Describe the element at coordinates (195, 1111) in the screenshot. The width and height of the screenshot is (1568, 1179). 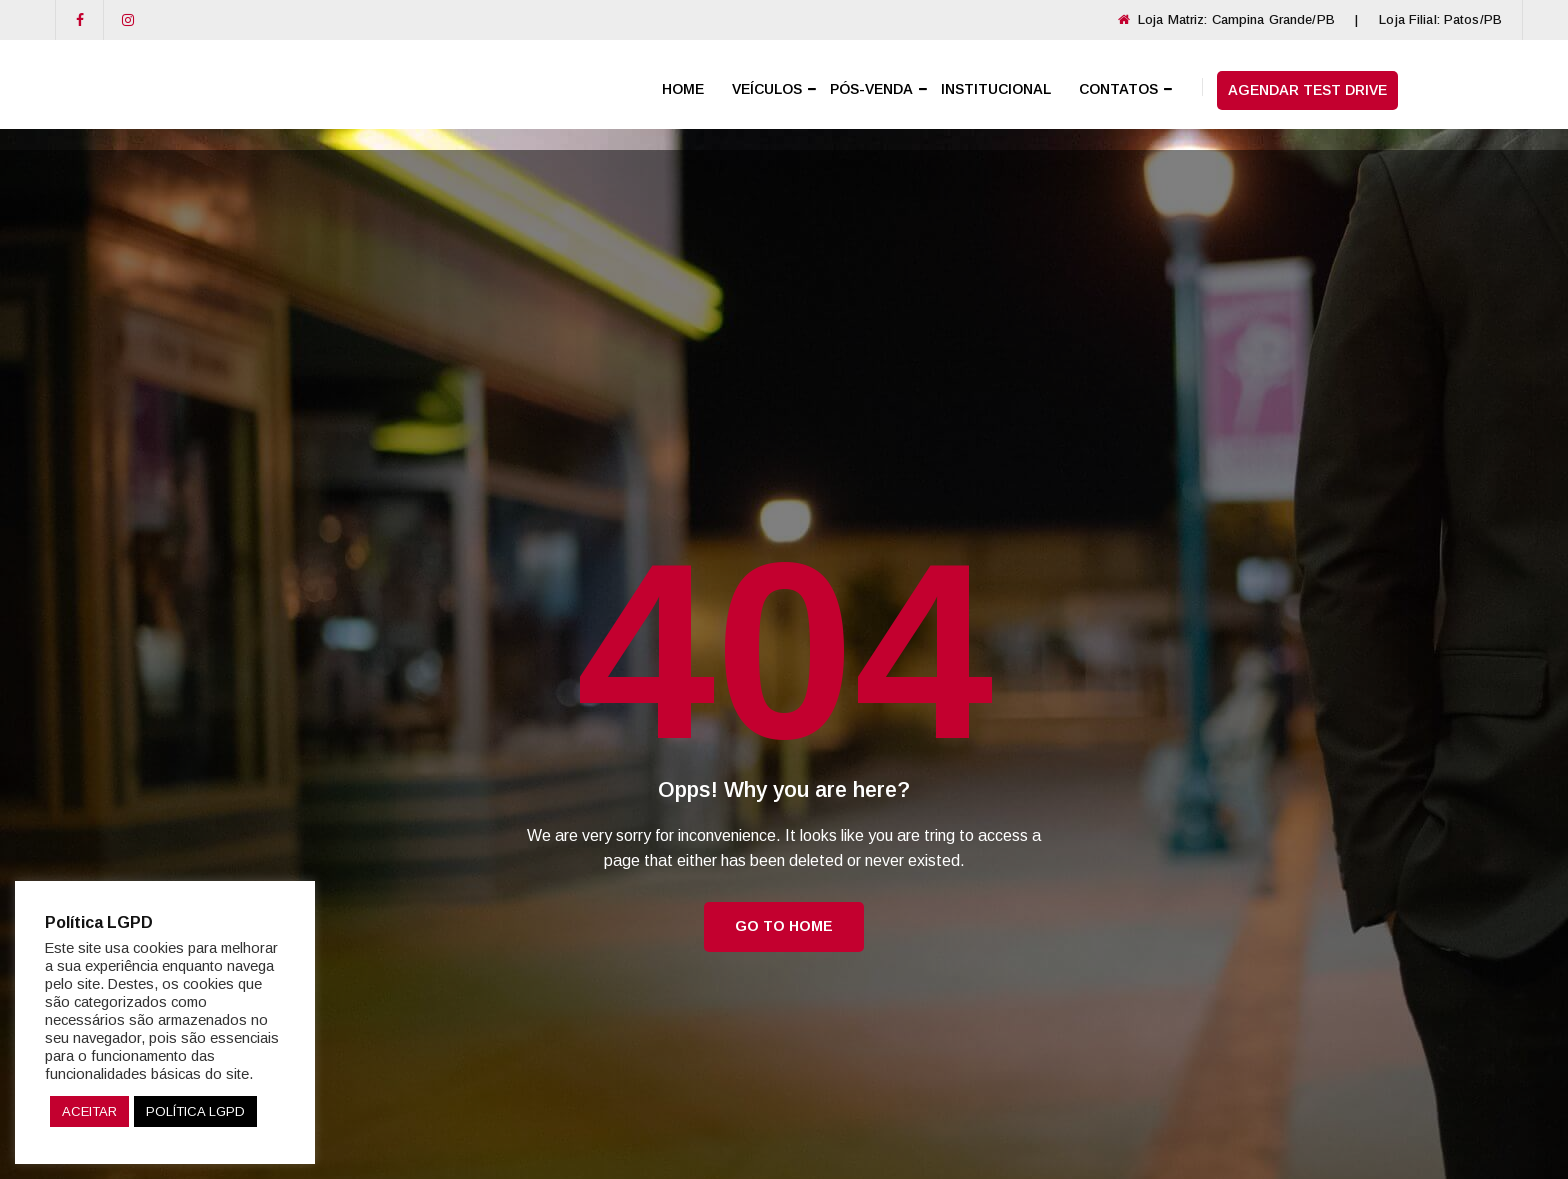
I see `POLÍTICA LGPD` at that location.